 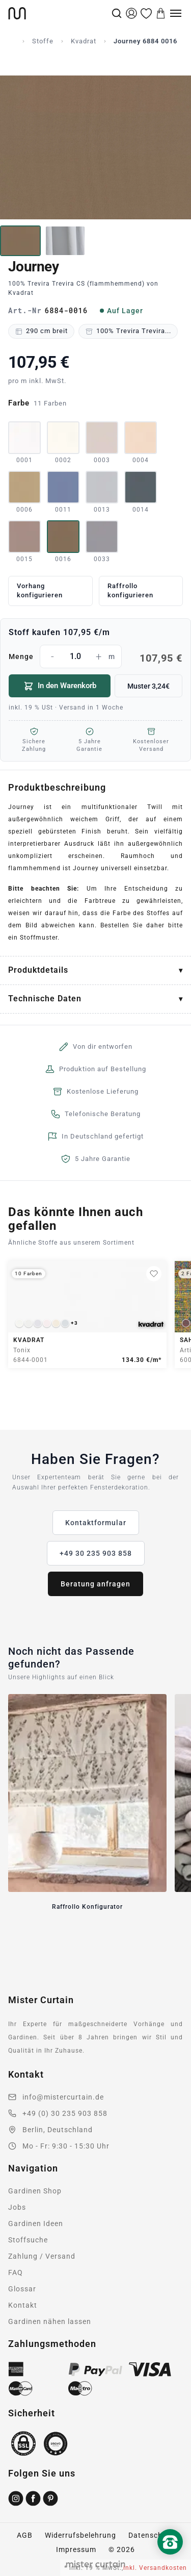 I want to click on +49 (0) 30 235 903 858, so click(x=64, y=2113).